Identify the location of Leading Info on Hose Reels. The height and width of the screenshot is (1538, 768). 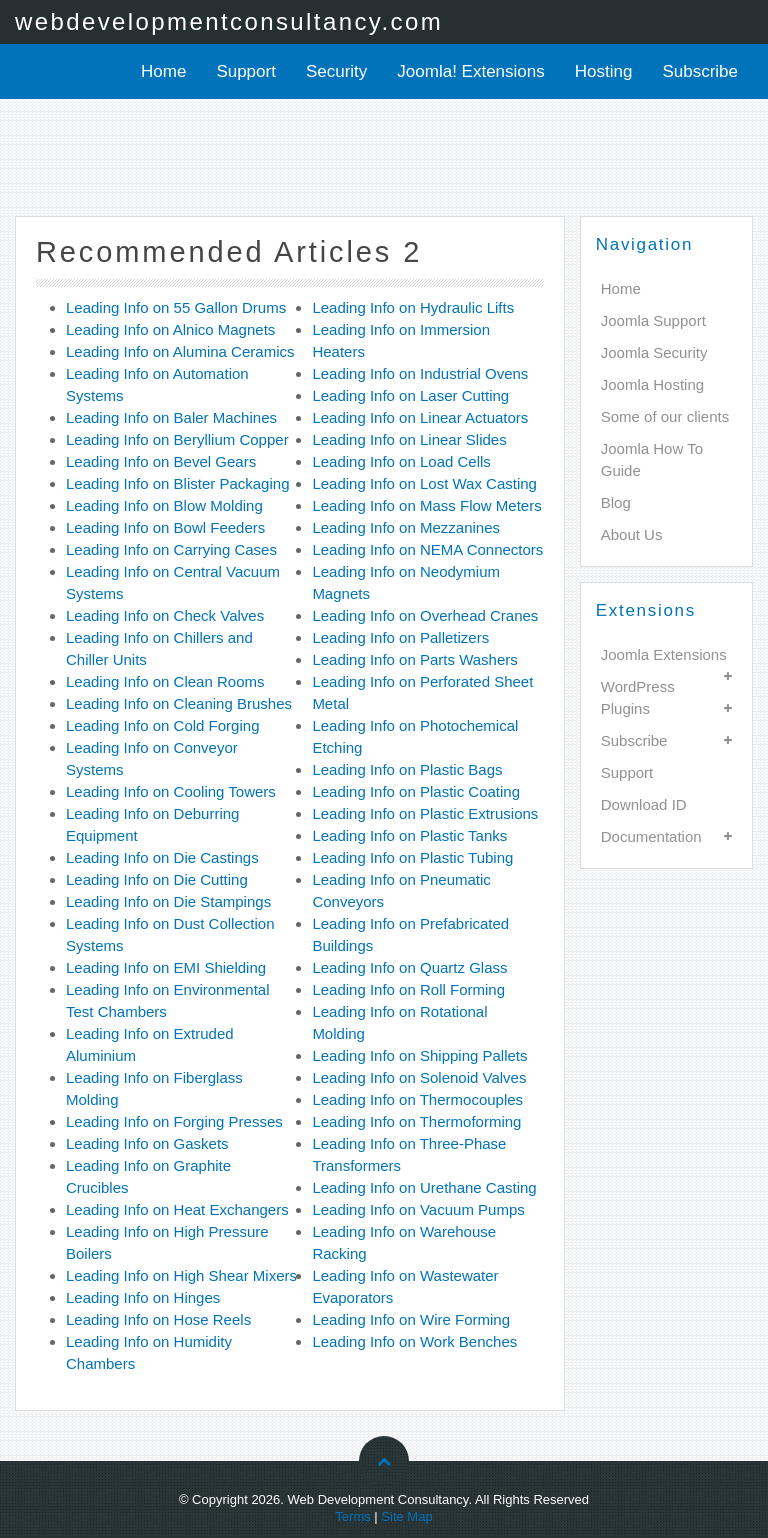
(158, 1319).